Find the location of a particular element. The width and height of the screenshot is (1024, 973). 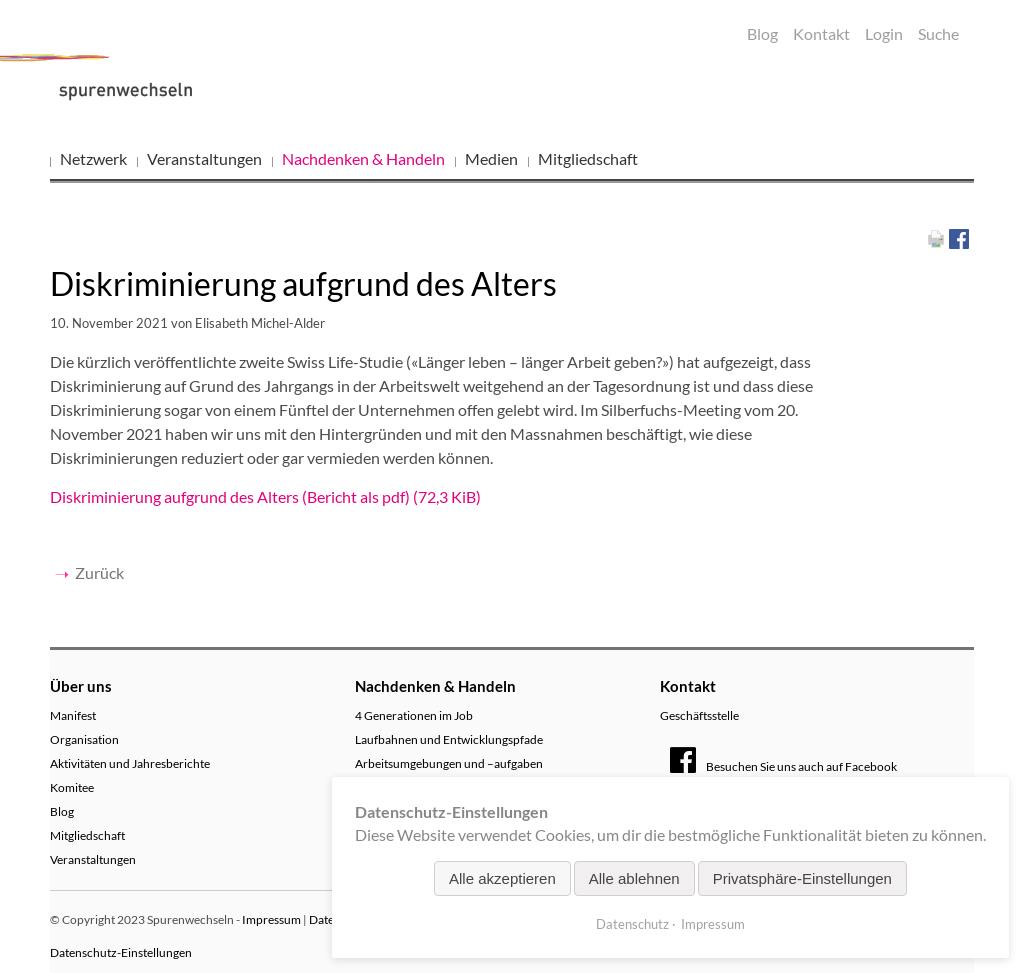

Manifest is located at coordinates (73, 715).